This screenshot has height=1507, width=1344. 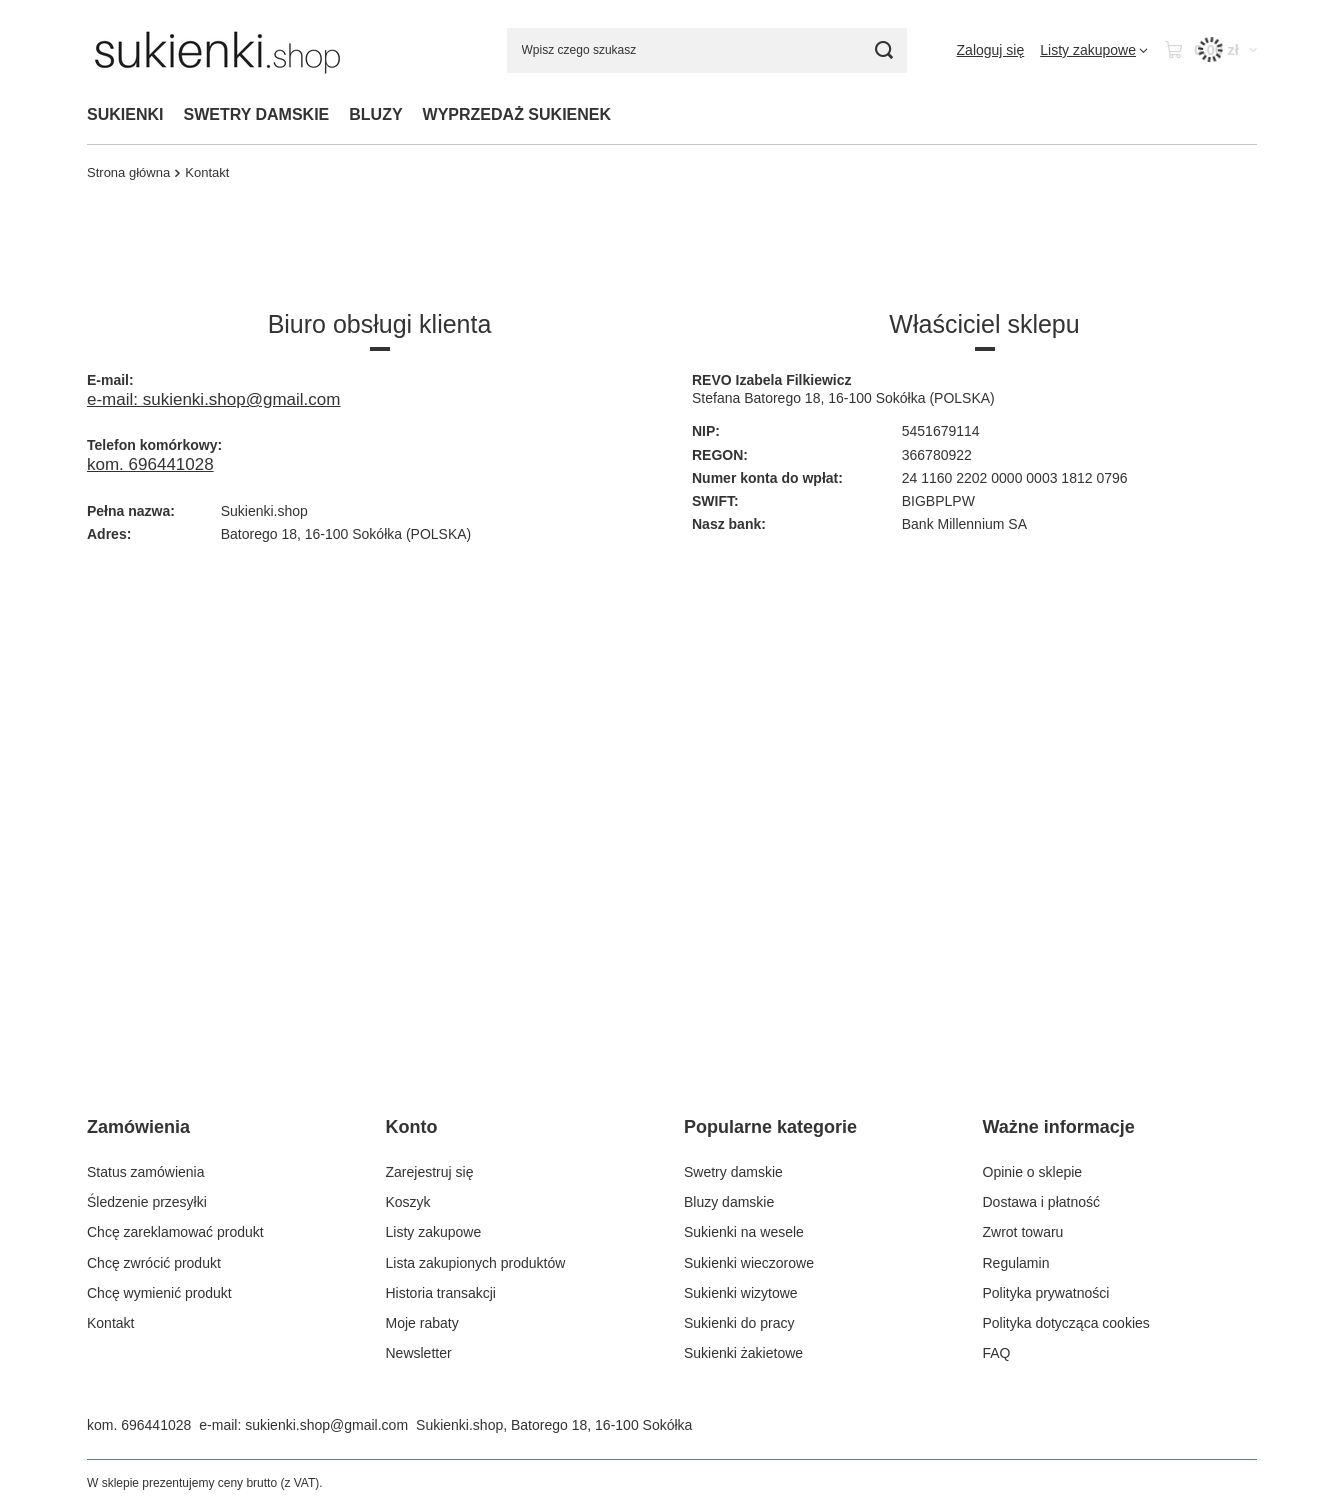 What do you see at coordinates (707, 50) in the screenshot?
I see `[Wpisz czego szukasz]` at bounding box center [707, 50].